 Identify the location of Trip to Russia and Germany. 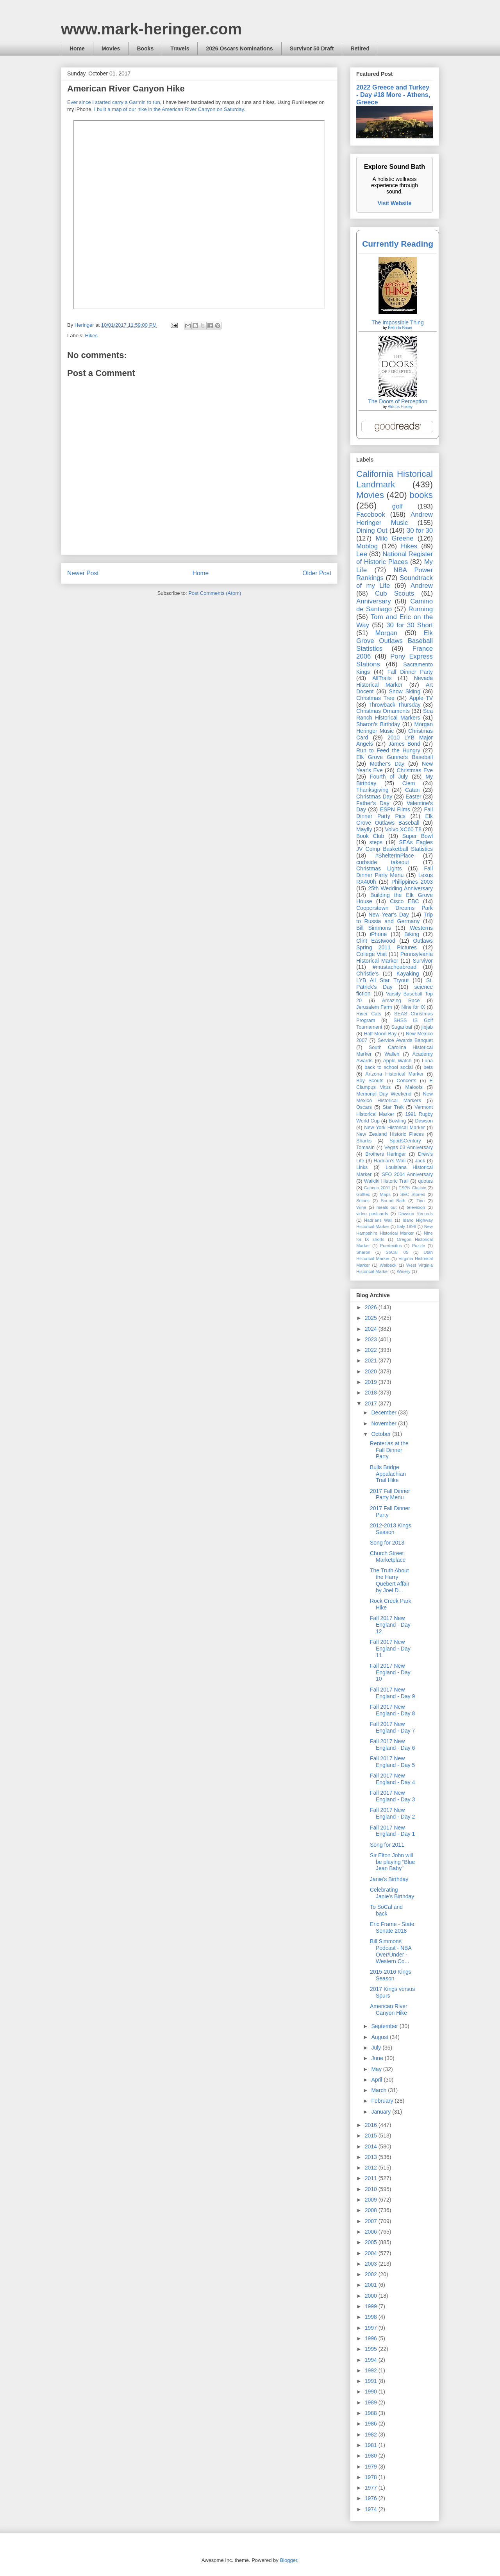
(394, 917).